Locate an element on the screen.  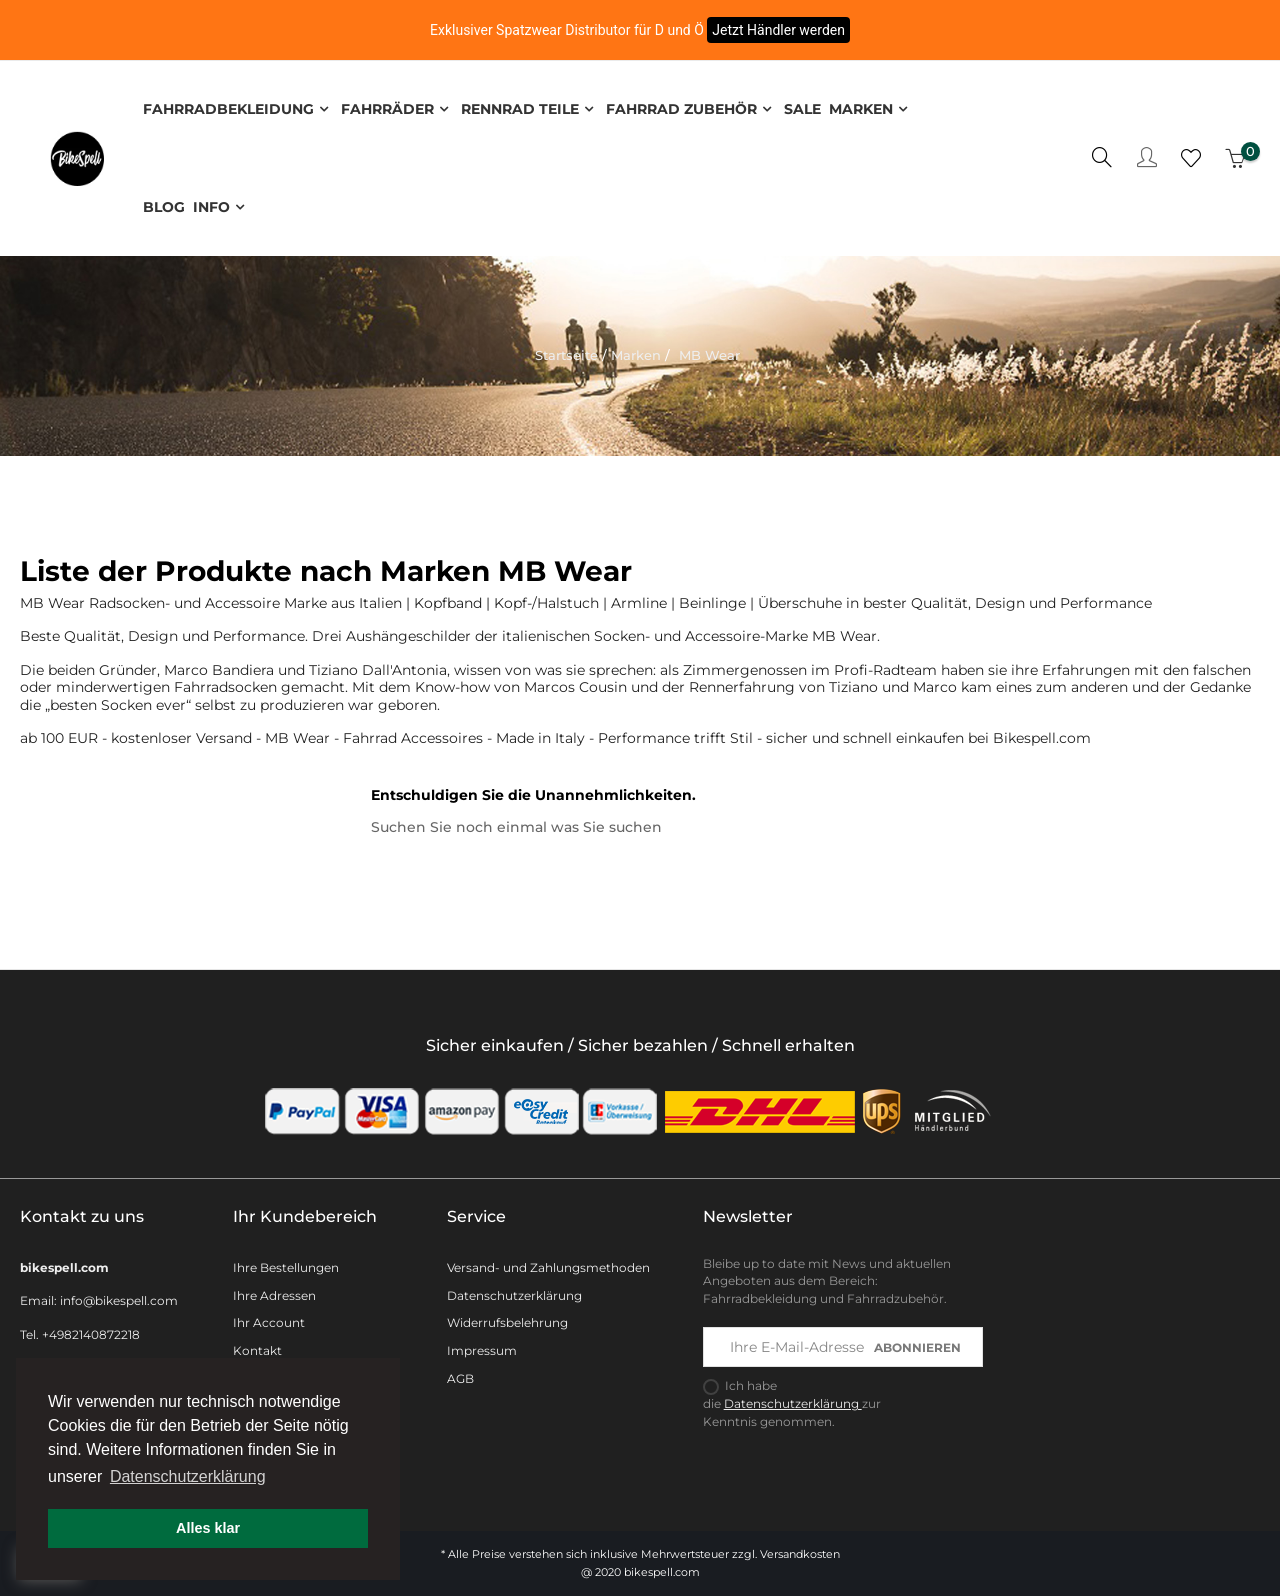
info@bikespell.com is located at coordinates (119, 1296).